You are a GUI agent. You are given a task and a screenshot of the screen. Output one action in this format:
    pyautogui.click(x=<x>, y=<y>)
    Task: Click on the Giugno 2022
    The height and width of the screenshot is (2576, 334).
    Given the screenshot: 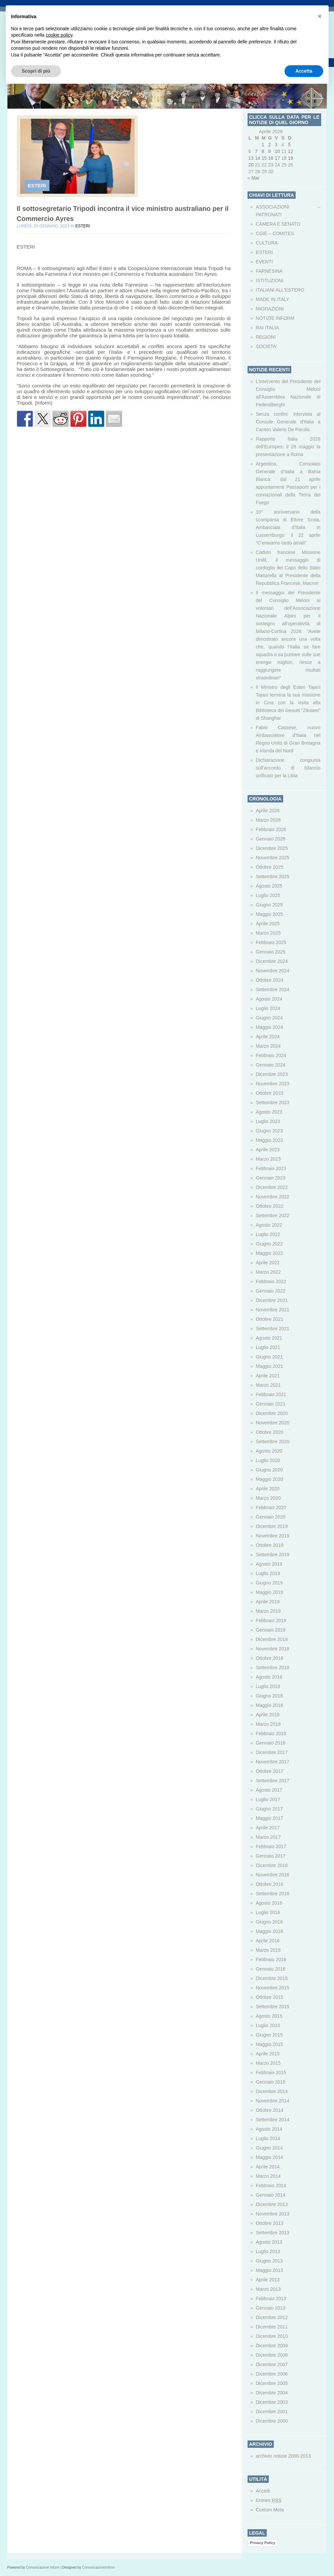 What is the action you would take?
    pyautogui.click(x=269, y=1243)
    